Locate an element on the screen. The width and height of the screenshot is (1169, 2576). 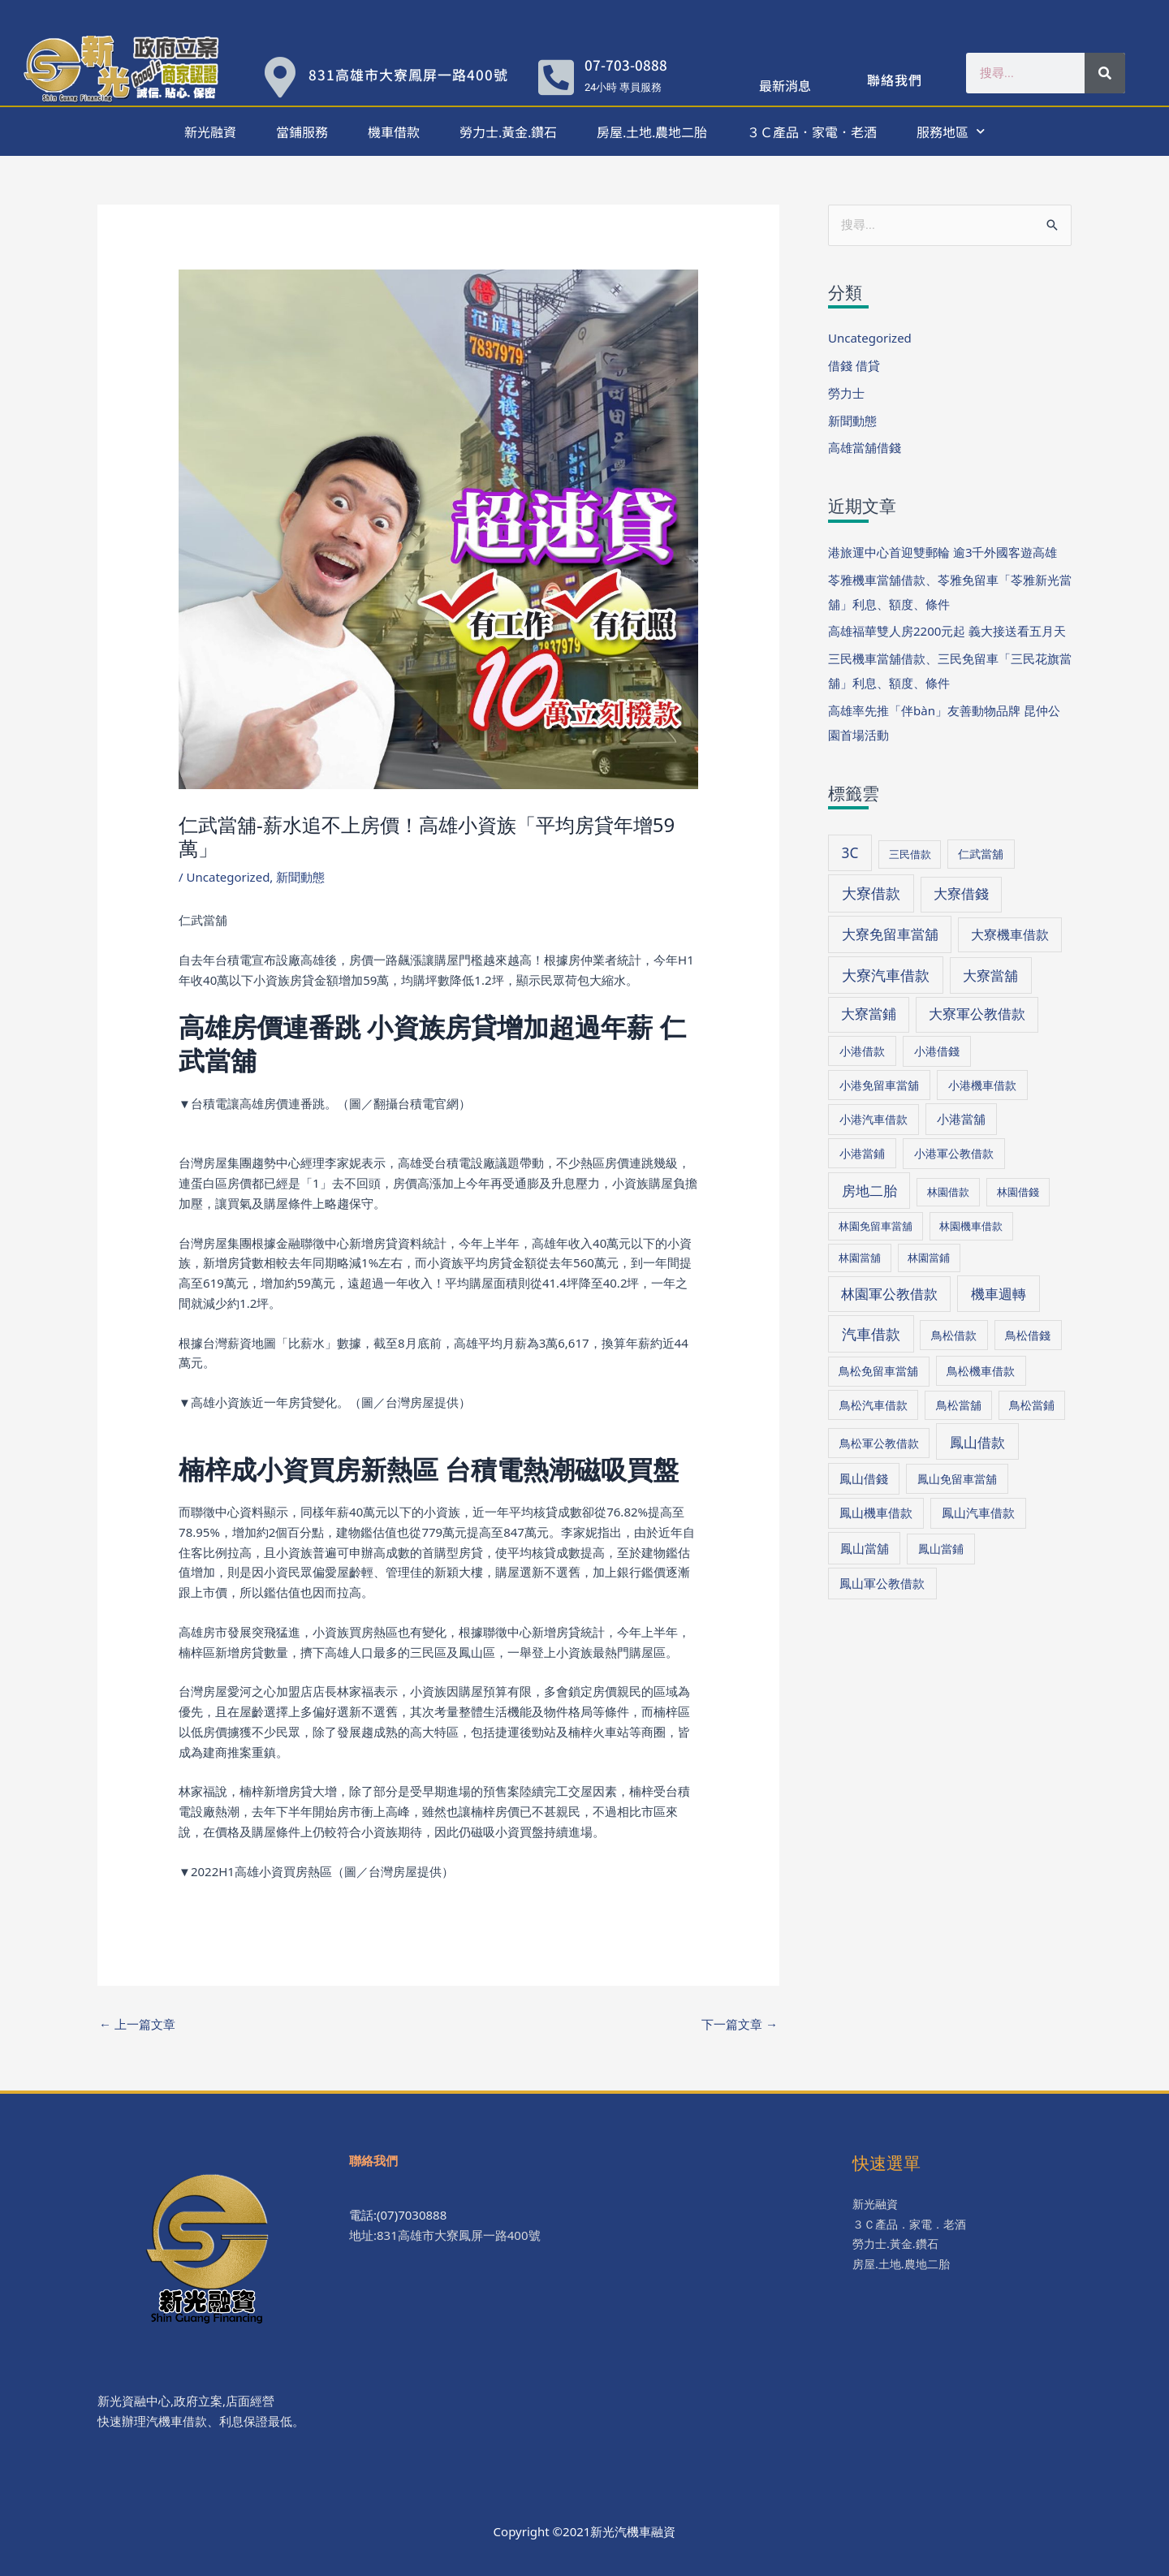
林園軍公教借款 [林園軍公教借款 (63 個項目)] is located at coordinates (889, 1293).